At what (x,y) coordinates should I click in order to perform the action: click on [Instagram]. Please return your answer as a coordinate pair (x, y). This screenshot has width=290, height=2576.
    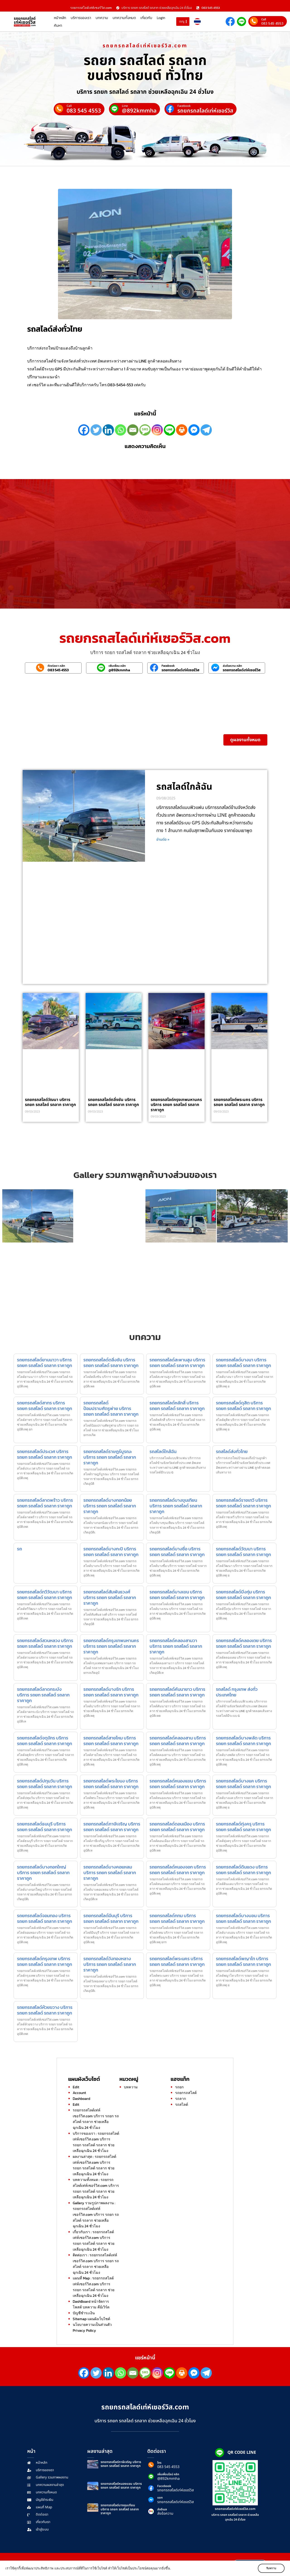
    Looking at the image, I should click on (157, 430).